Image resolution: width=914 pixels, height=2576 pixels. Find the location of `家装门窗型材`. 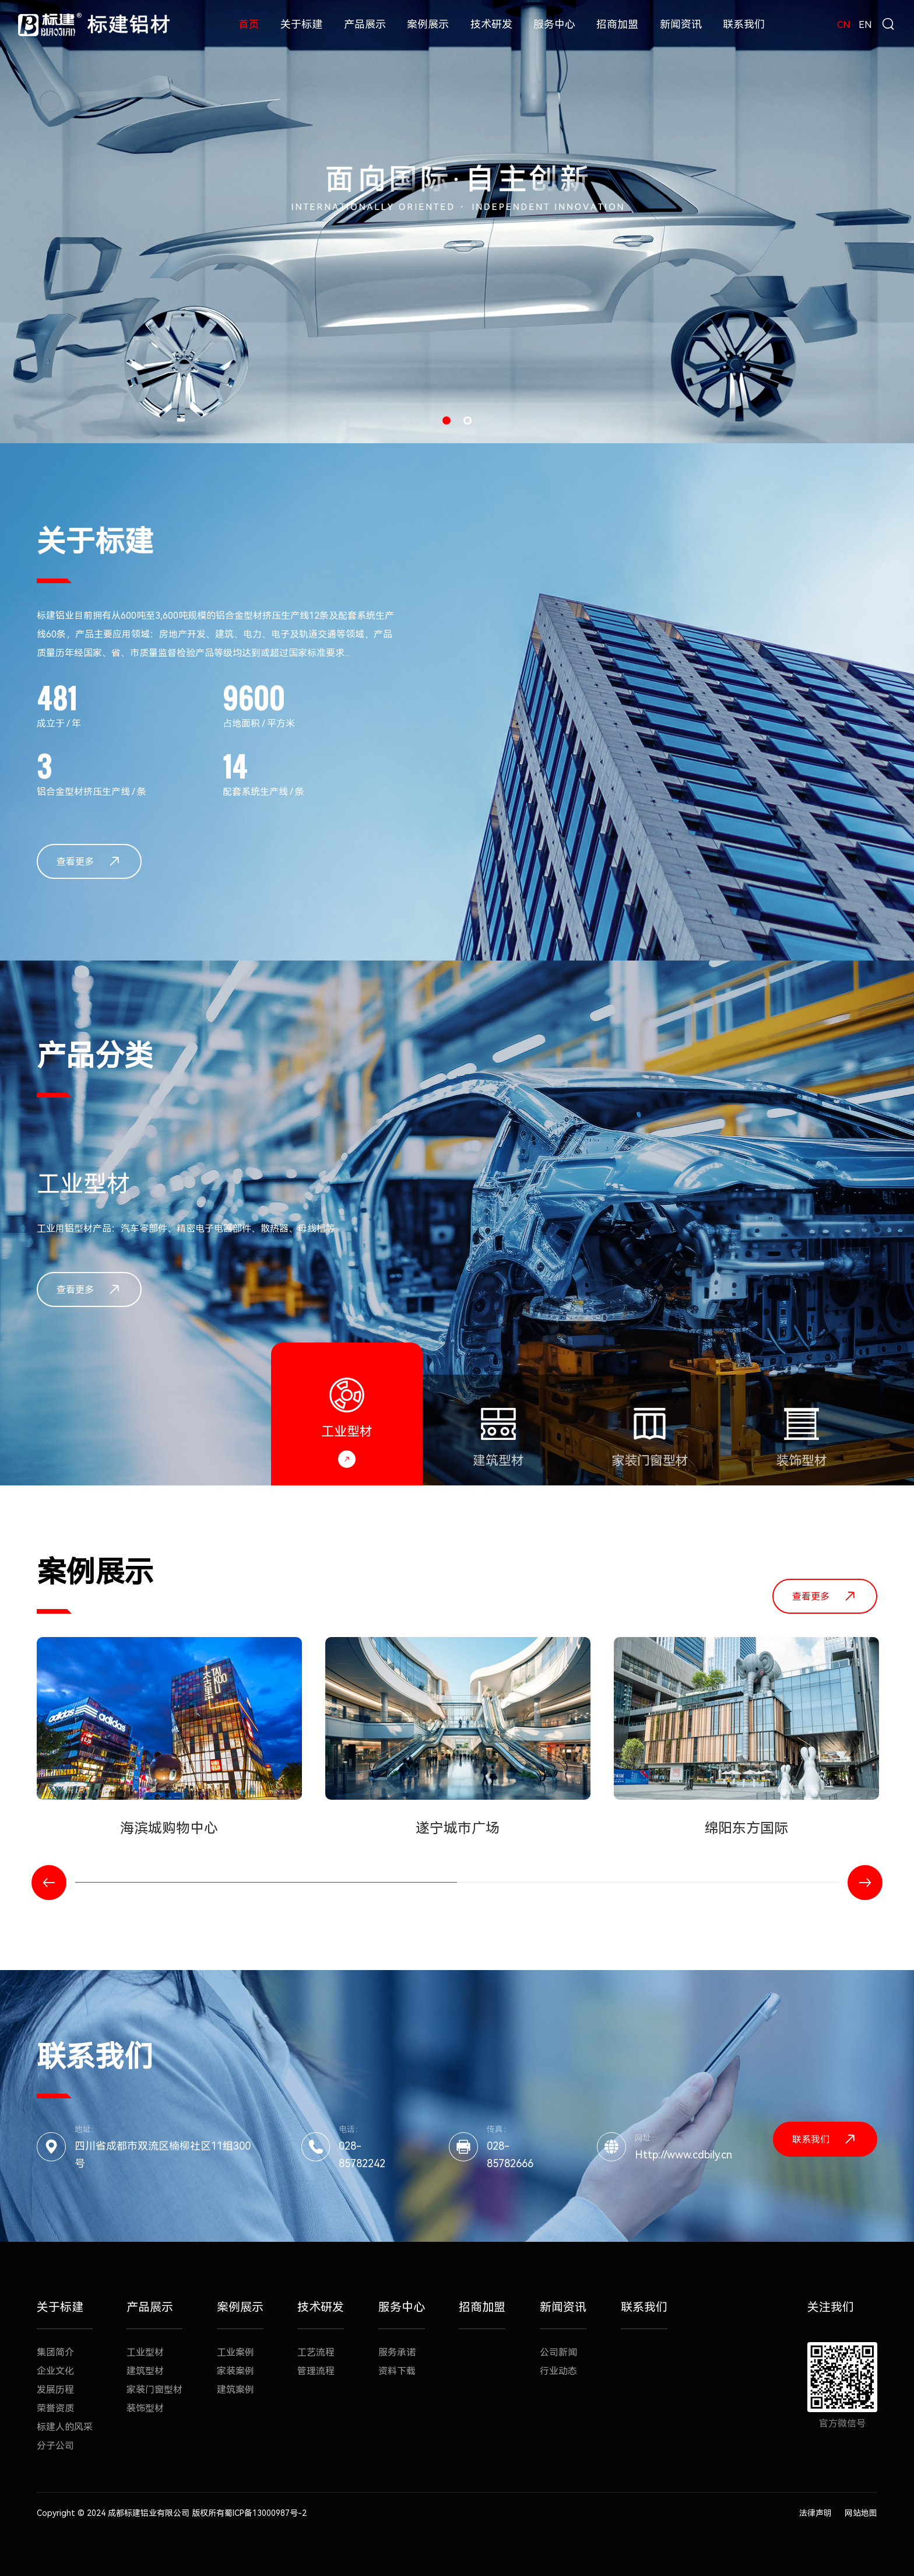

家装门窗型材 is located at coordinates (154, 2389).